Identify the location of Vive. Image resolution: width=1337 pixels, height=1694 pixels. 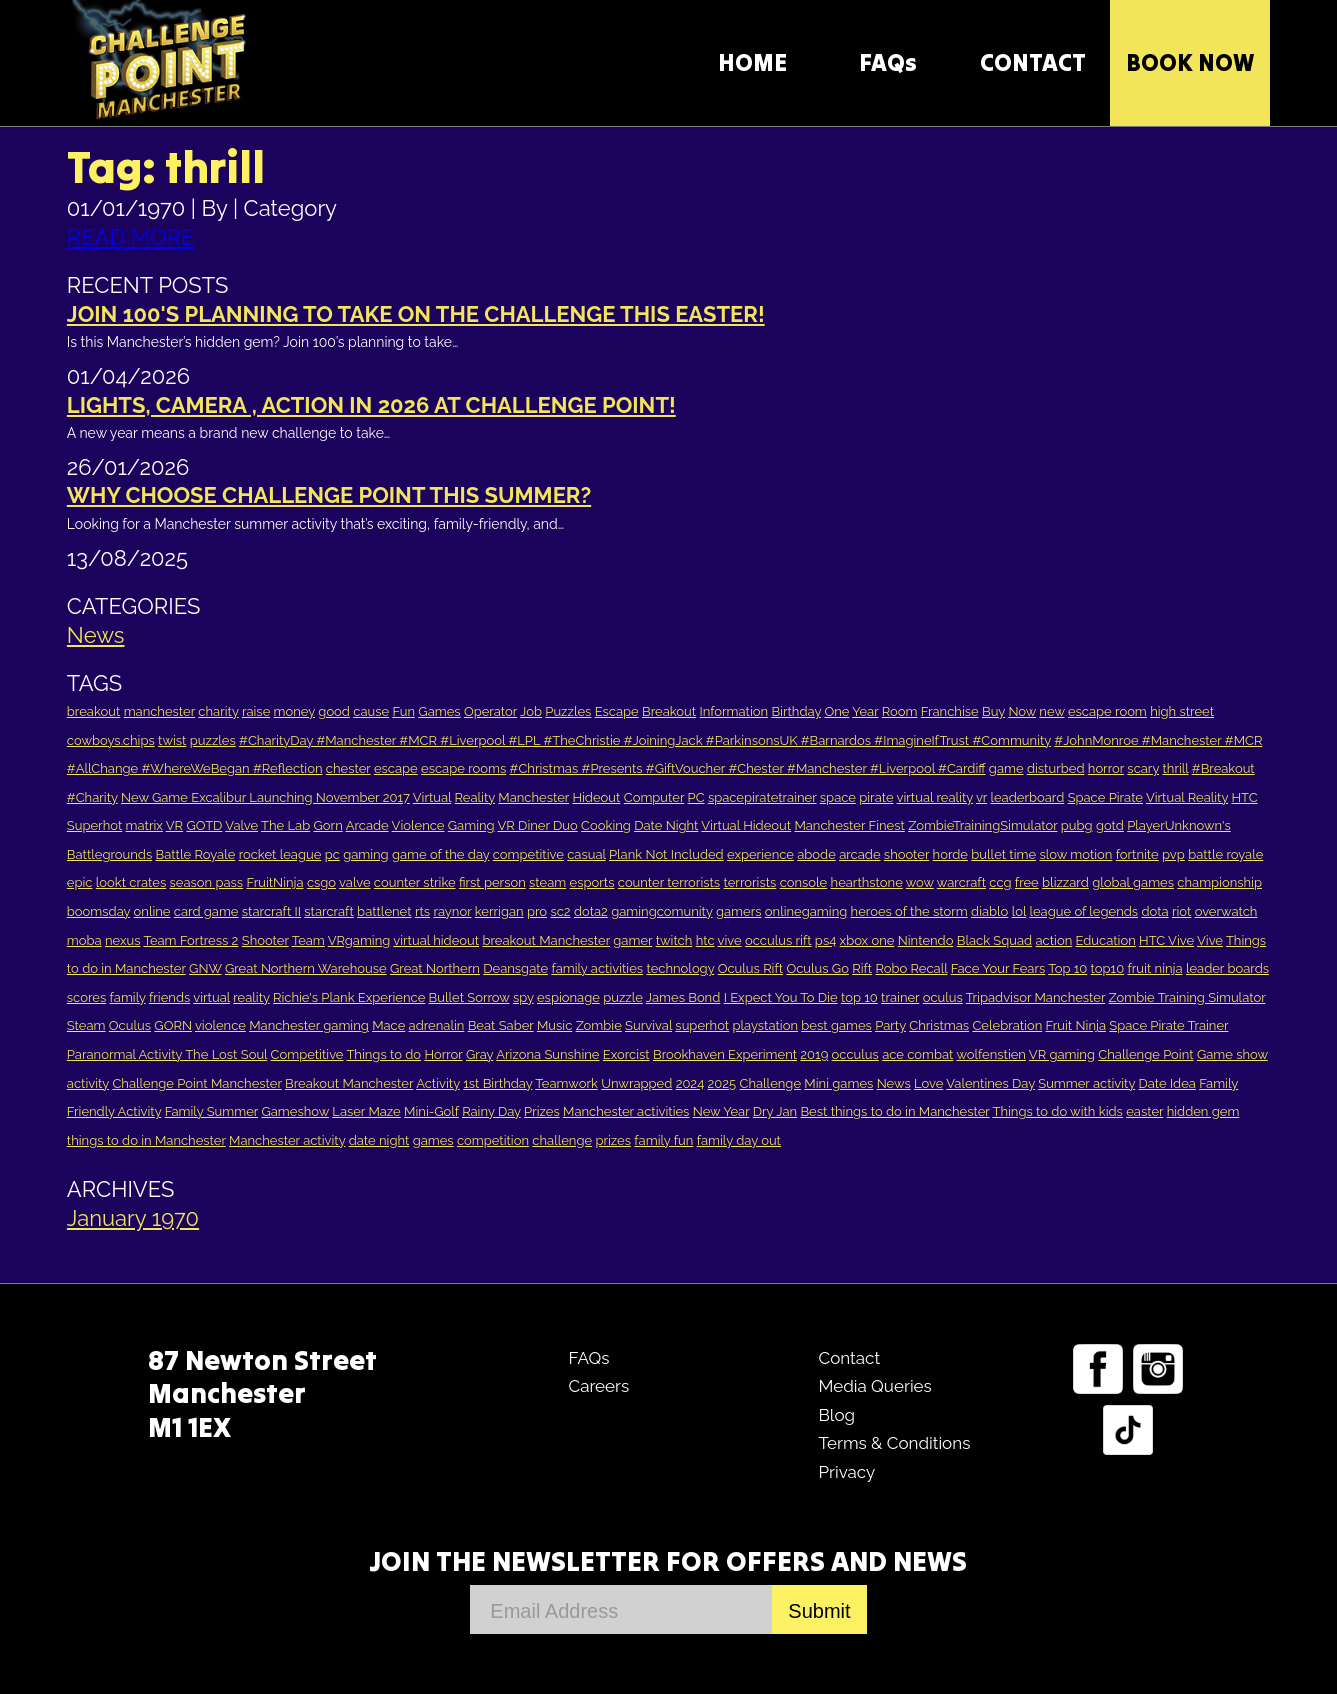
(1210, 940).